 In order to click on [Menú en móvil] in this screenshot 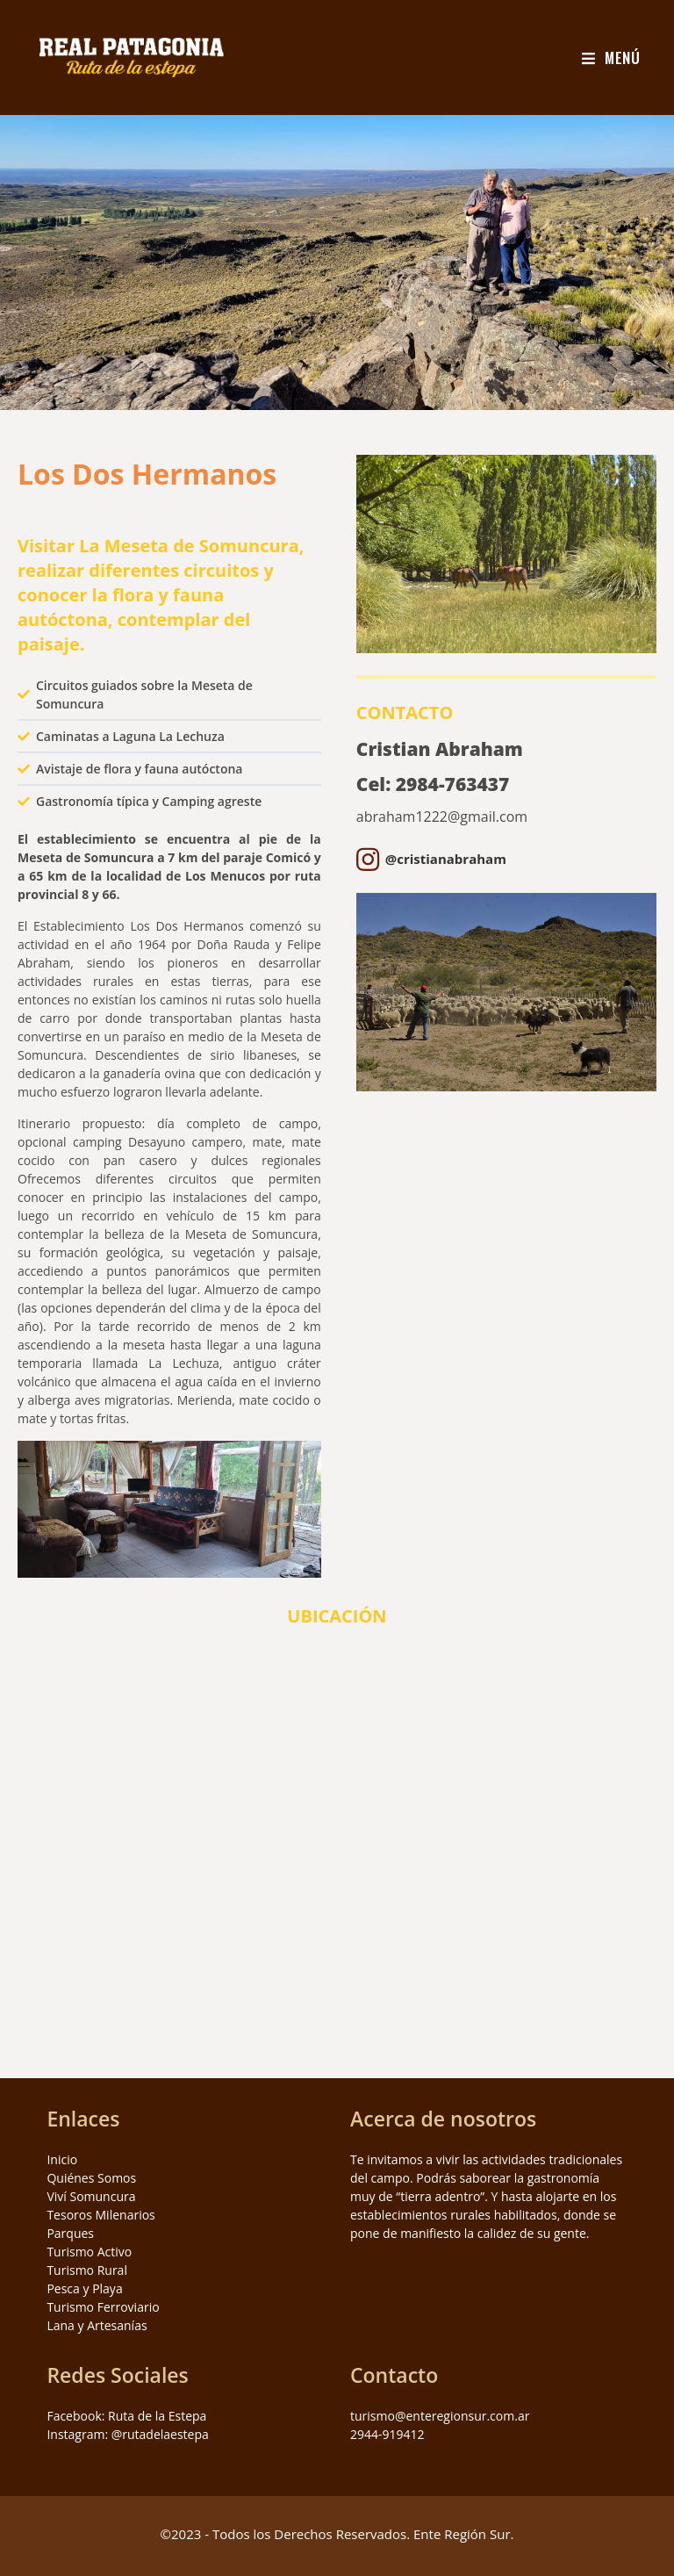, I will do `click(611, 57)`.